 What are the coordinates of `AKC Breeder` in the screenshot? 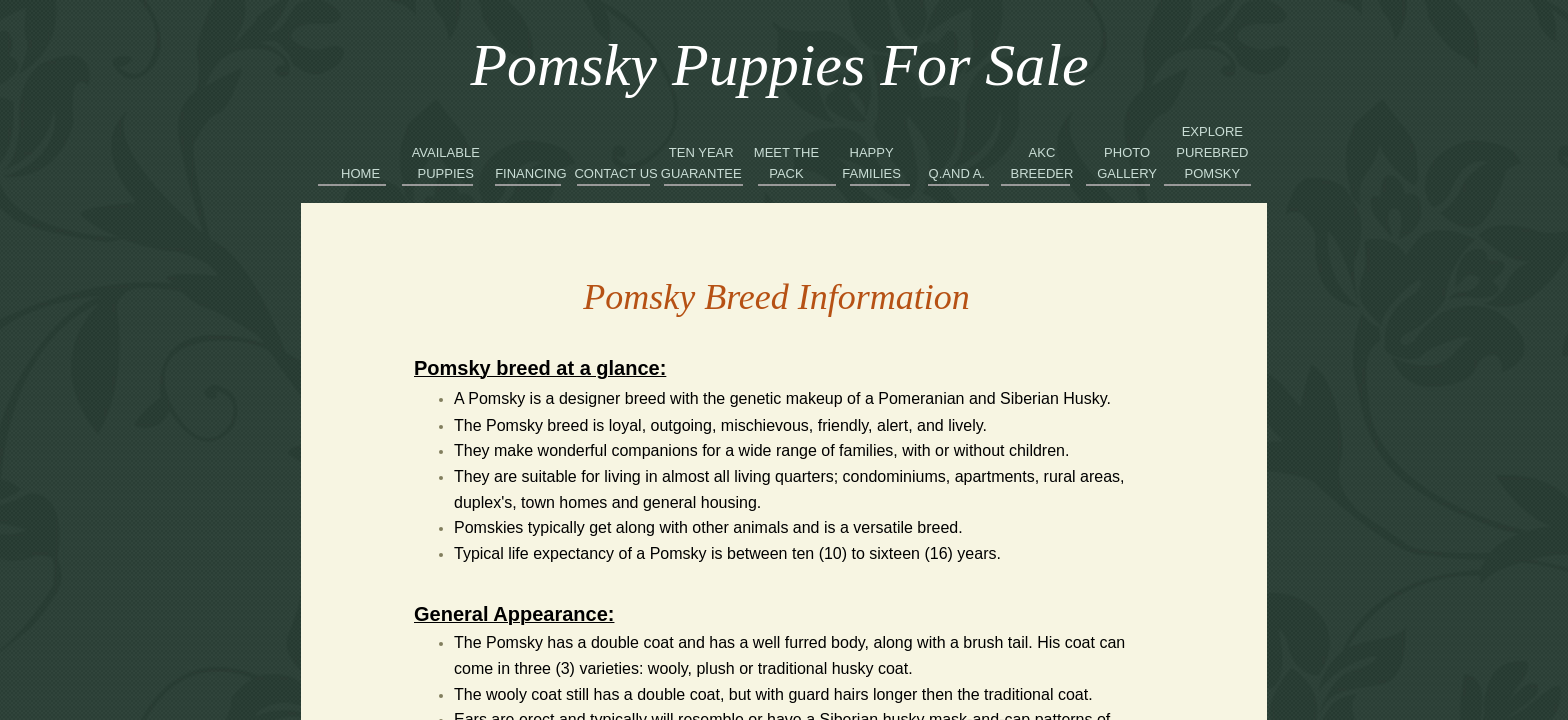 It's located at (1042, 163).